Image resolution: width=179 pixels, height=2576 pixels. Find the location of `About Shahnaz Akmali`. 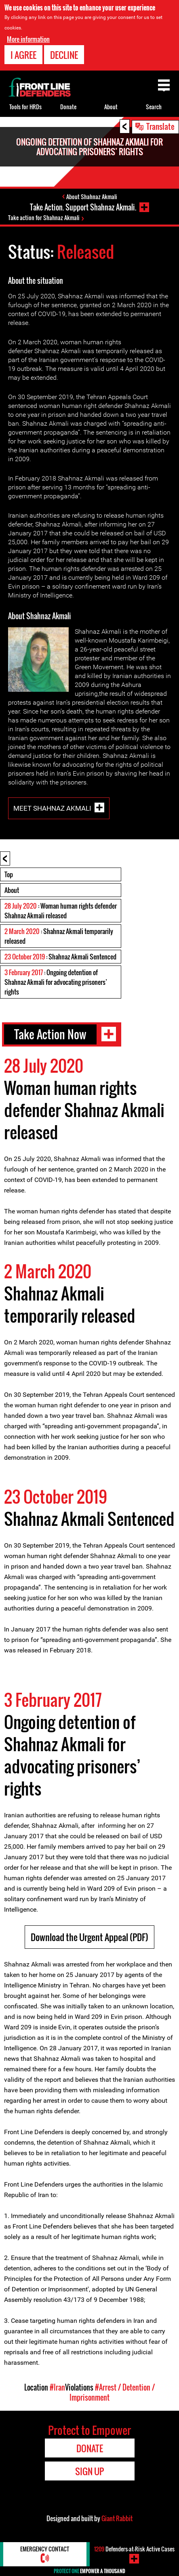

About Shahnaz Akmali is located at coordinates (91, 196).